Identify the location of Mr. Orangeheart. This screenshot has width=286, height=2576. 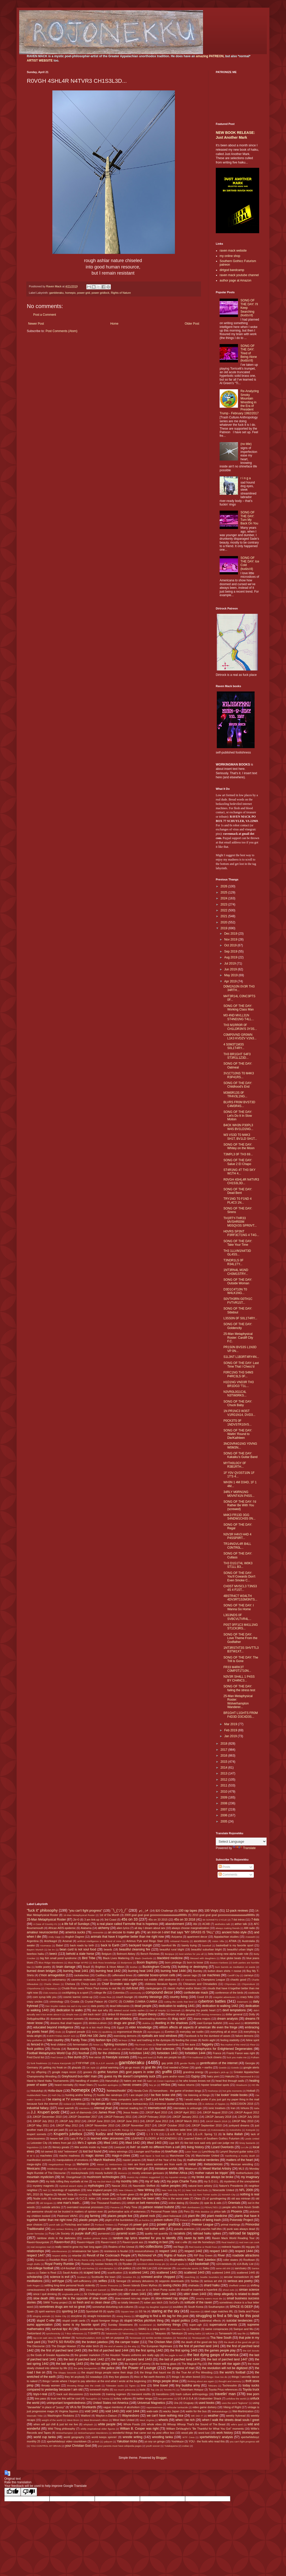
(71, 2177).